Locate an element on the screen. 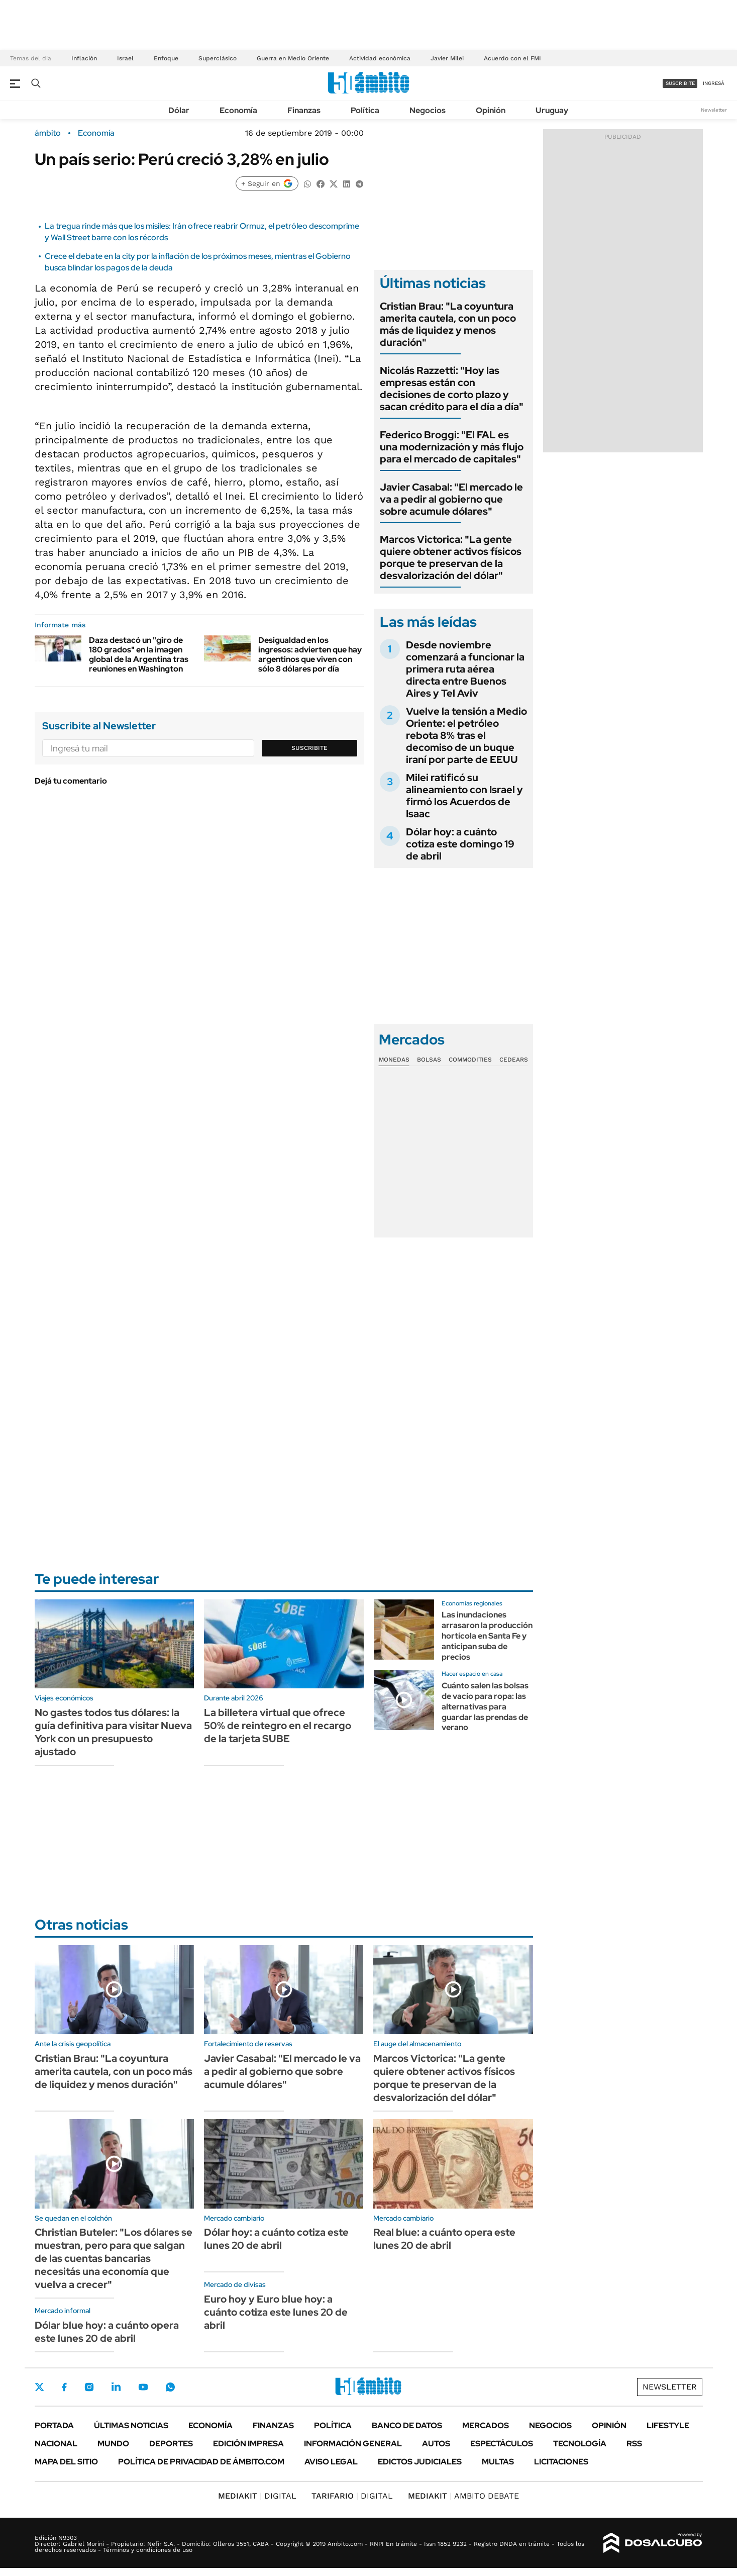 Image resolution: width=737 pixels, height=2576 pixels. Javier Casabal: "El mercado le va a pedir al gobierno que sobre acumule dólares" is located at coordinates (451, 499).